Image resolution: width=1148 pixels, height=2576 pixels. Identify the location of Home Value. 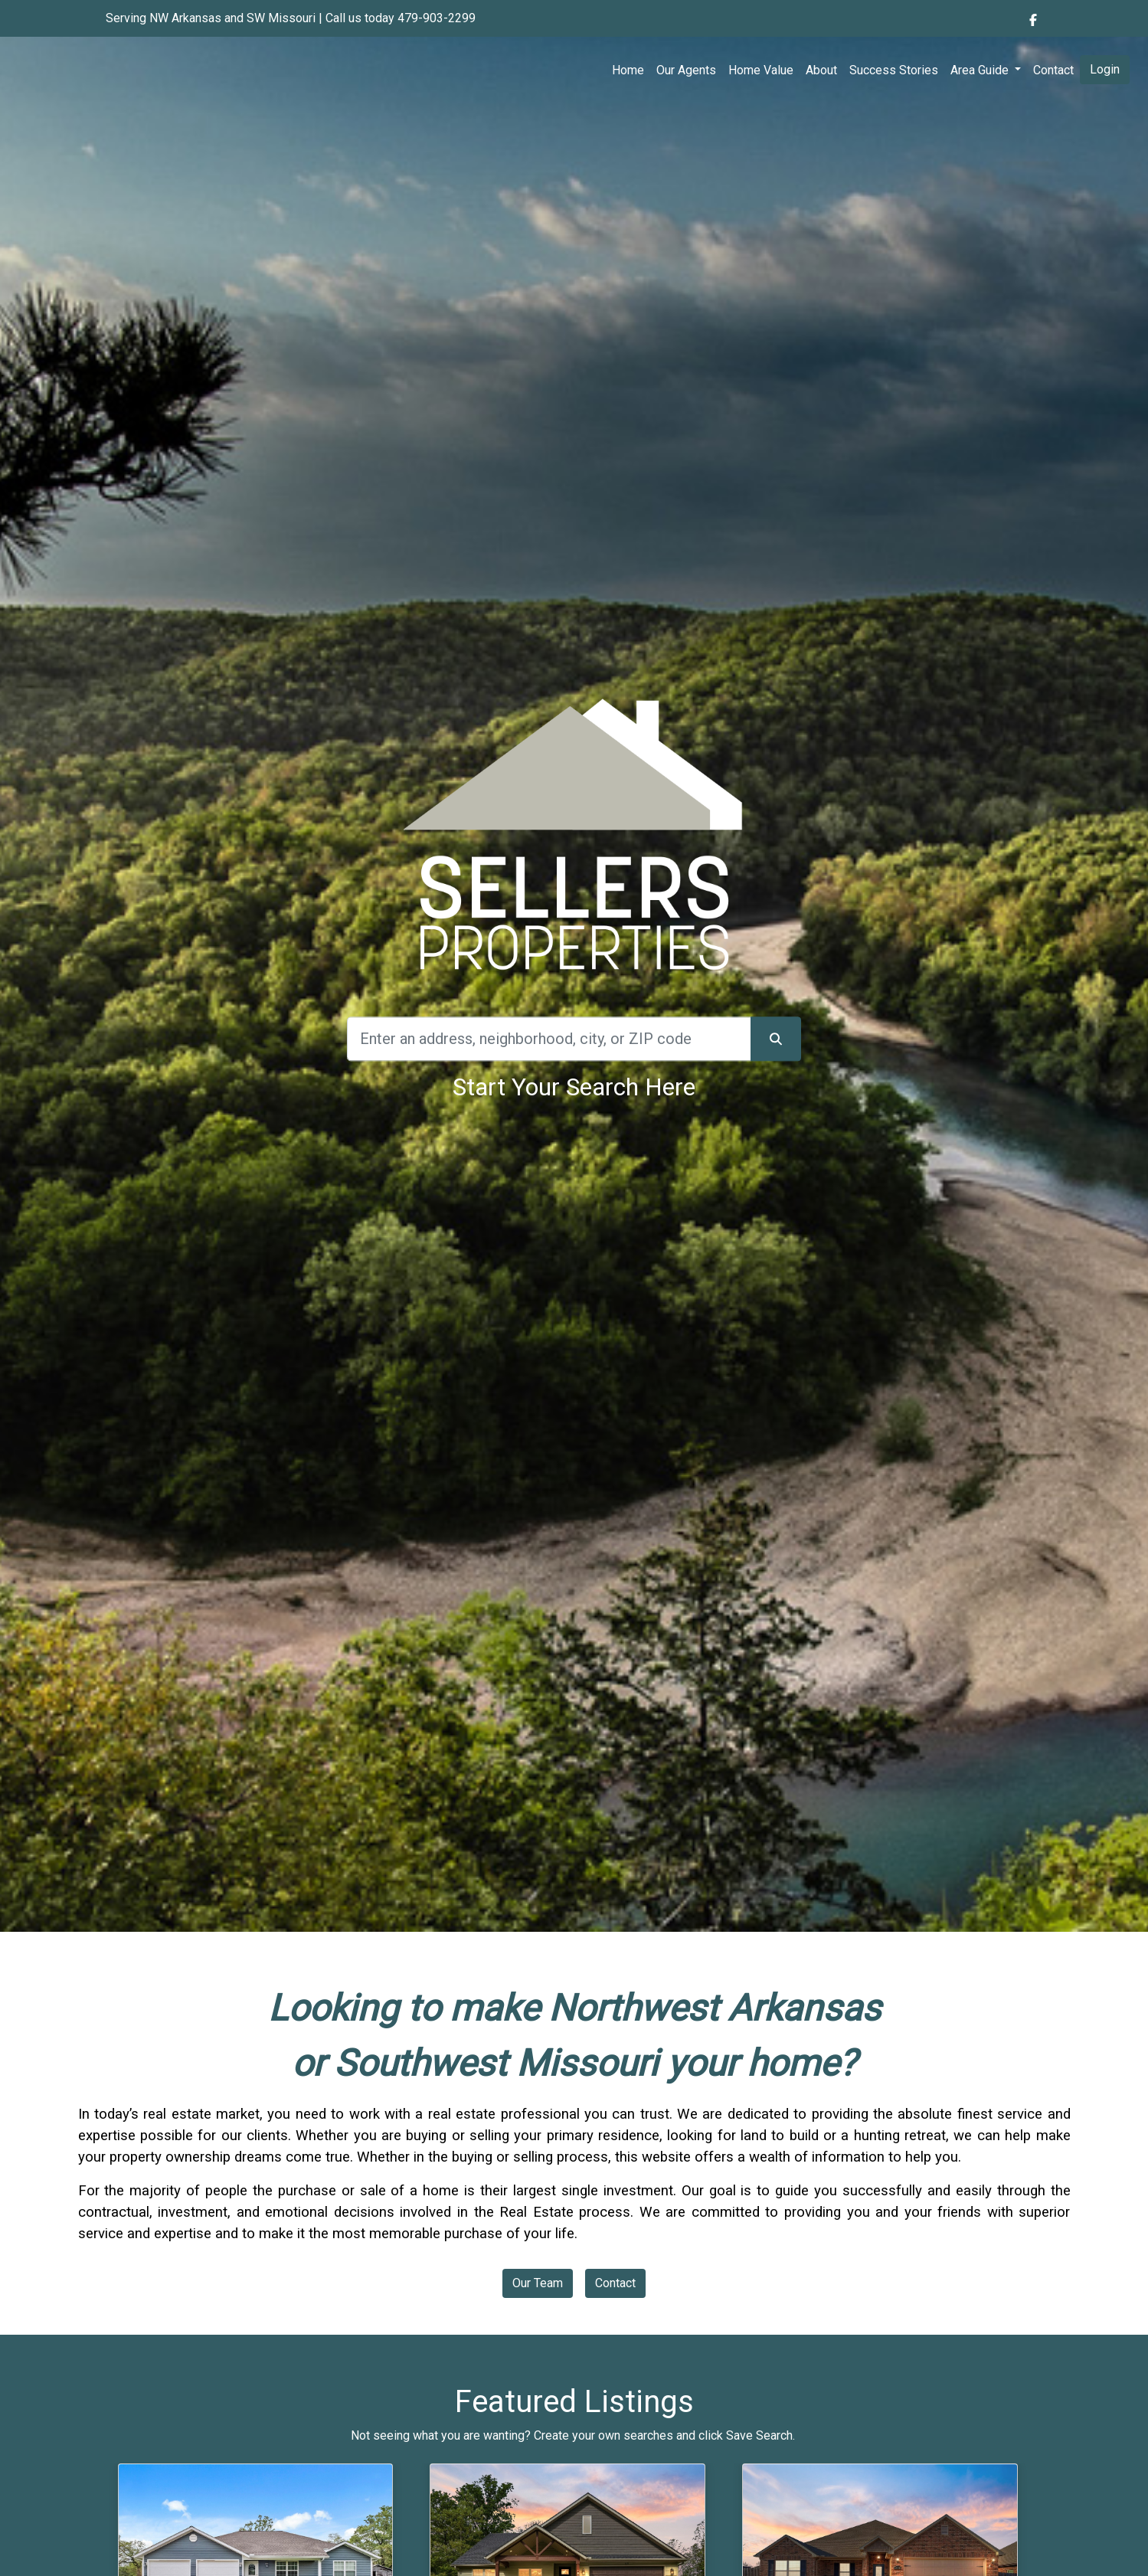
(760, 70).